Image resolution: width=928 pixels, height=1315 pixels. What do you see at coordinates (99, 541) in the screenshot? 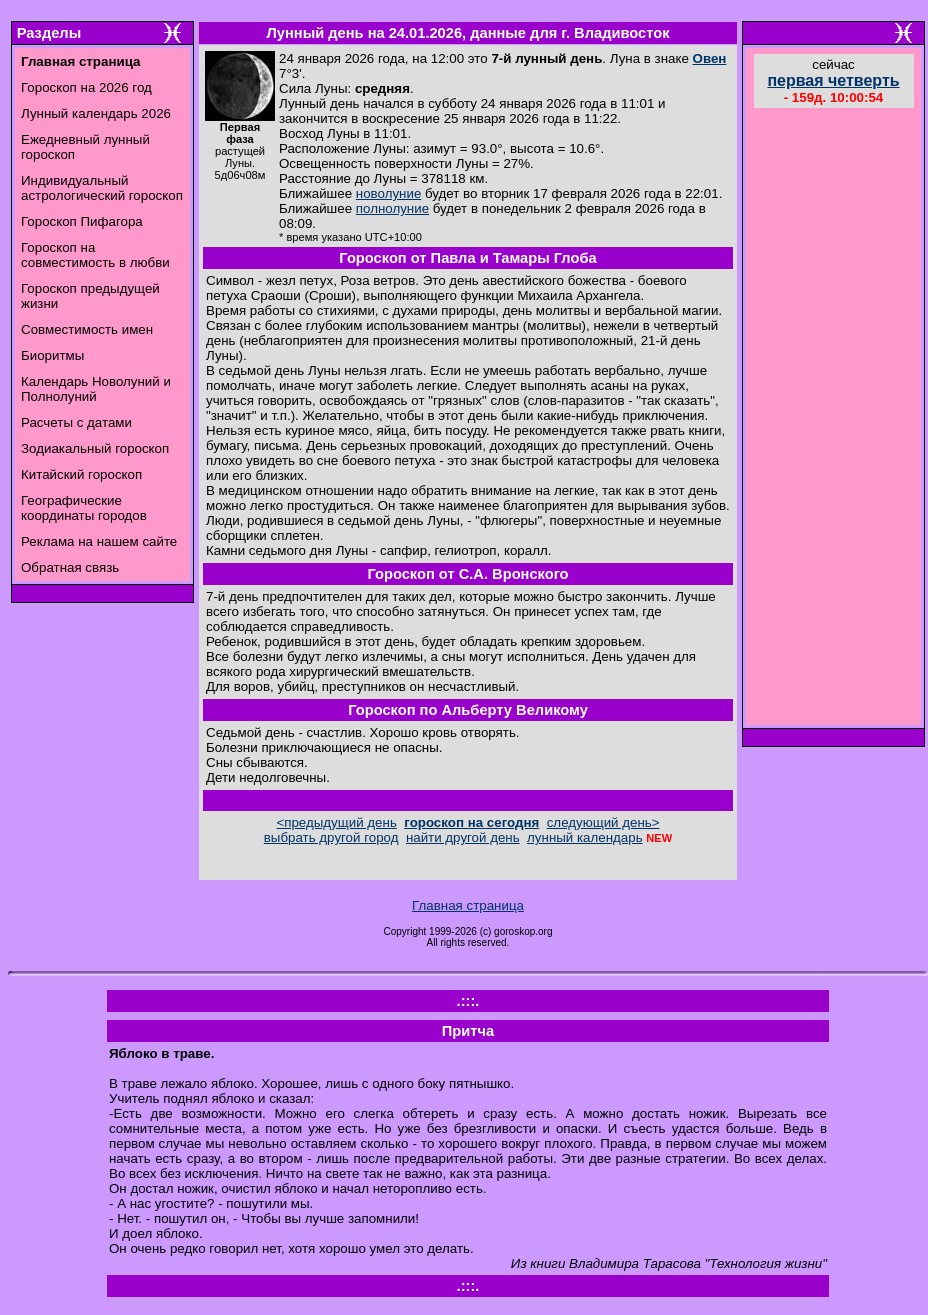
I see `Реклама на нашем сайте` at bounding box center [99, 541].